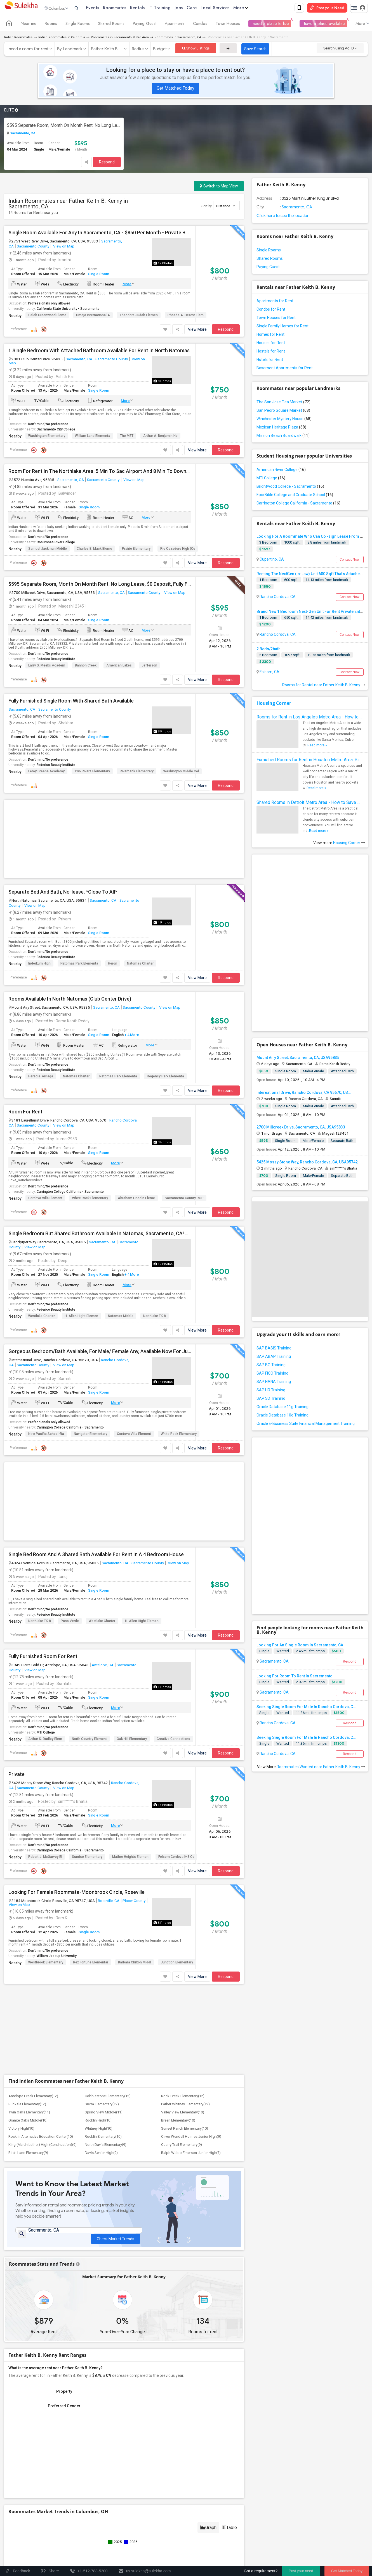 Image resolution: width=372 pixels, height=2576 pixels. I want to click on [Advertisement], so click(124, 840).